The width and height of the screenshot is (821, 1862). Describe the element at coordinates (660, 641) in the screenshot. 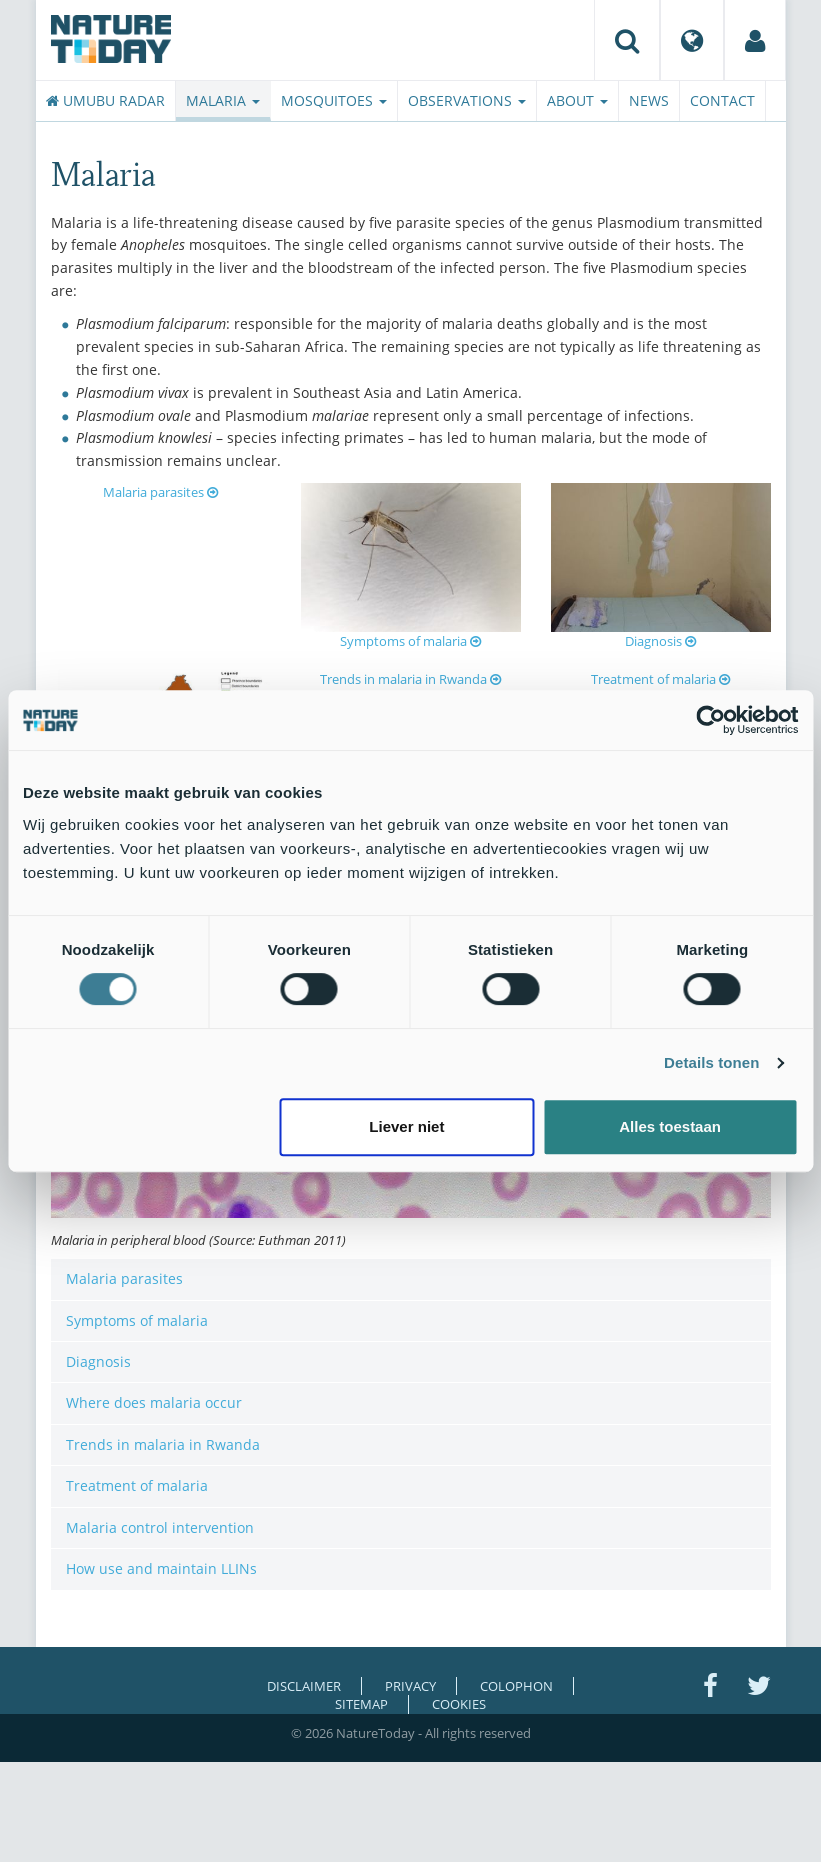

I see `Diagnosis` at that location.